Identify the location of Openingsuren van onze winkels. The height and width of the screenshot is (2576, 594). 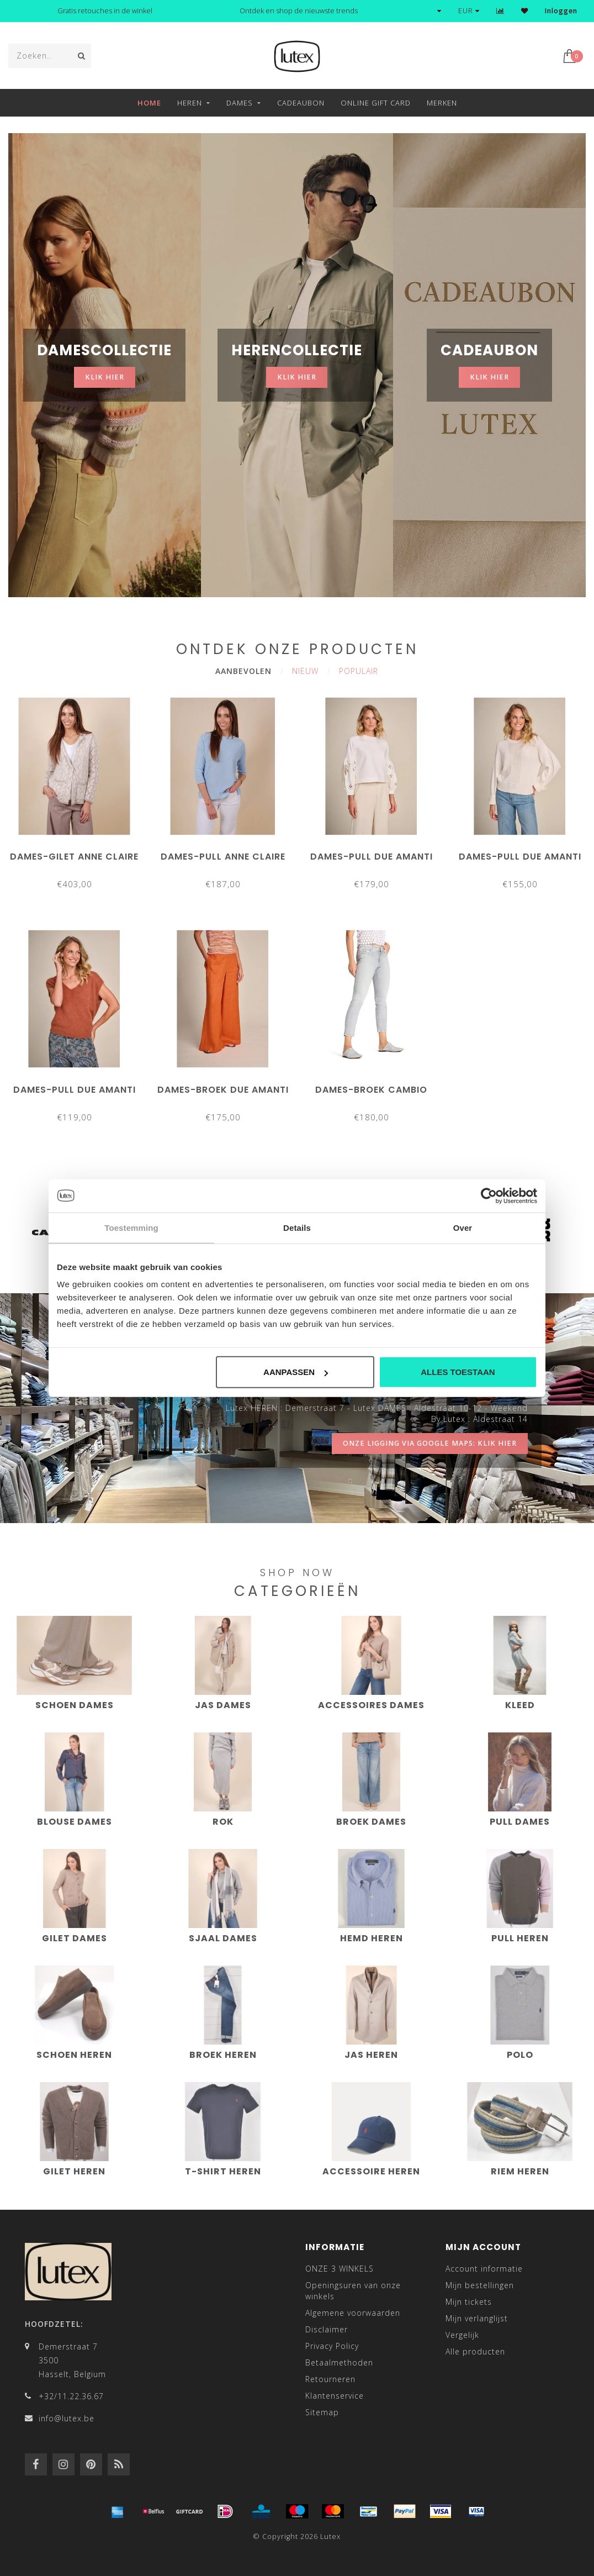
(353, 2290).